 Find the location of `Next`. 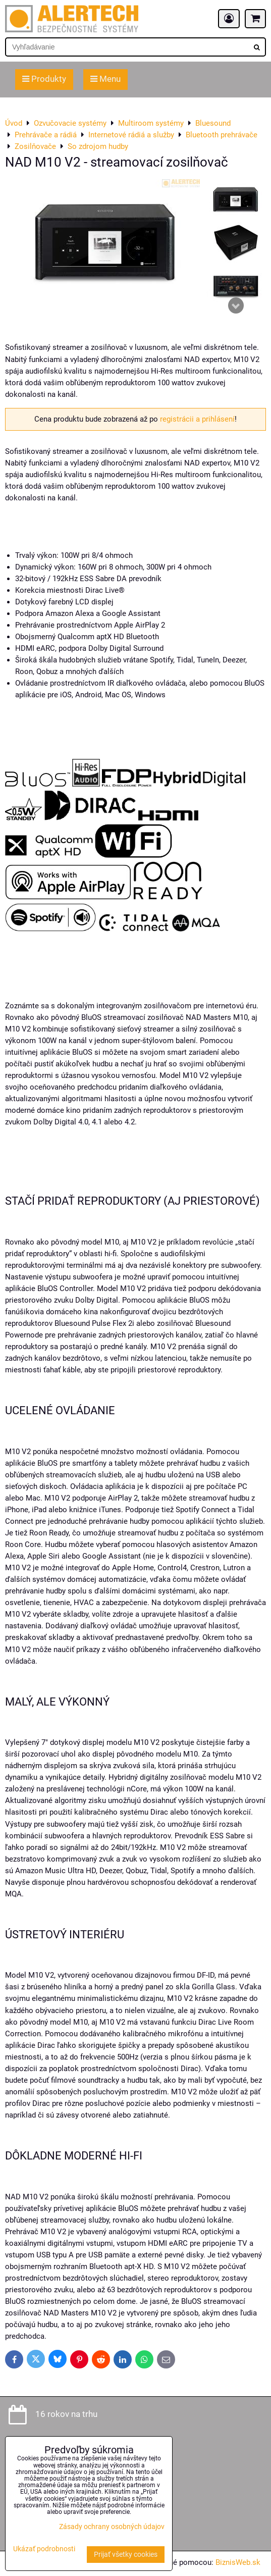

Next is located at coordinates (236, 305).